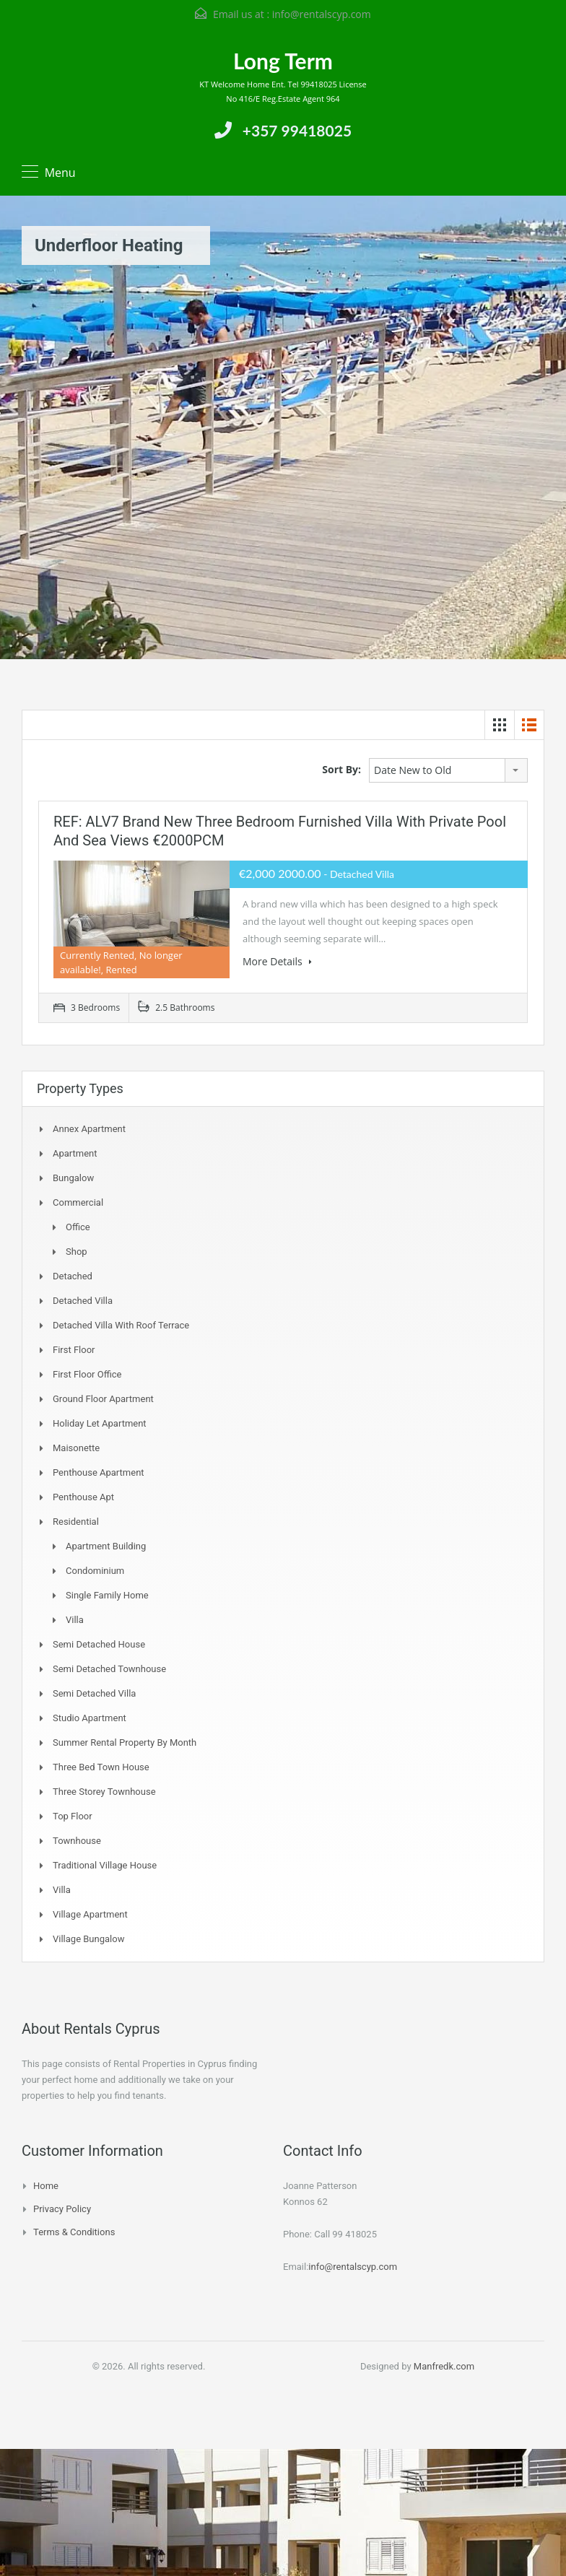 This screenshot has width=566, height=2576. What do you see at coordinates (94, 1693) in the screenshot?
I see `Semi Detached Villa` at bounding box center [94, 1693].